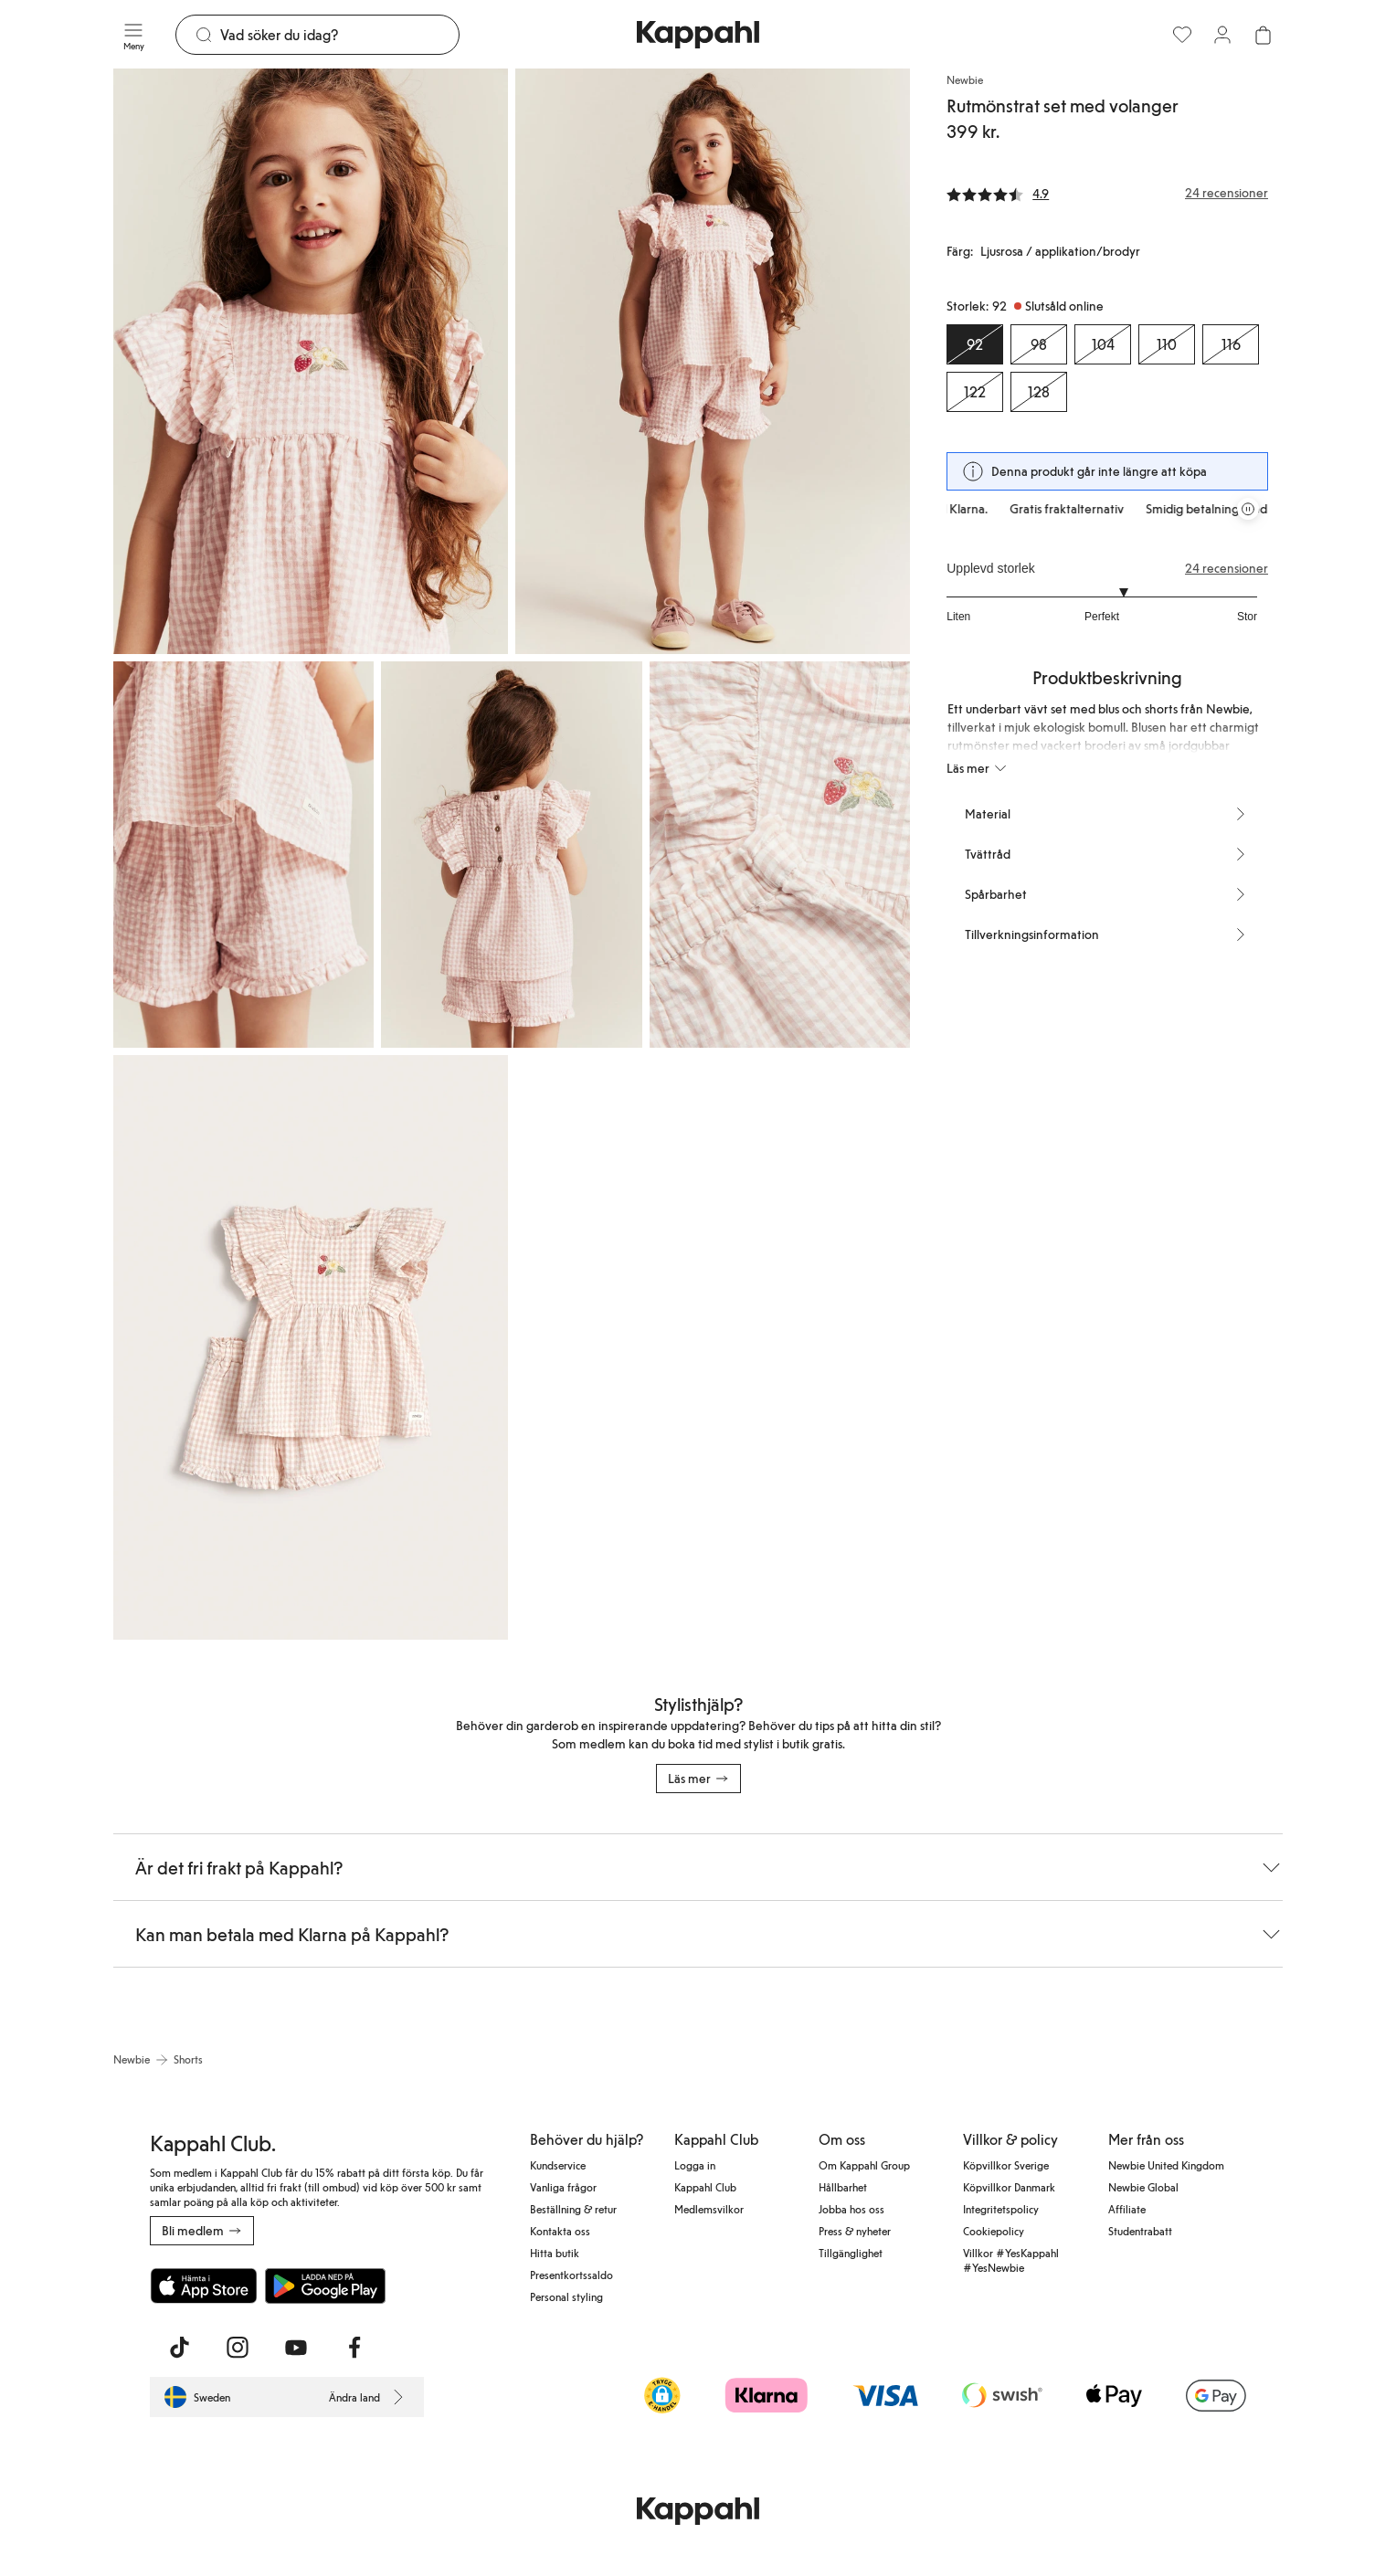 The width and height of the screenshot is (1396, 2576). What do you see at coordinates (325, 2285) in the screenshot?
I see `[Ladda ned från Google Play Store]` at bounding box center [325, 2285].